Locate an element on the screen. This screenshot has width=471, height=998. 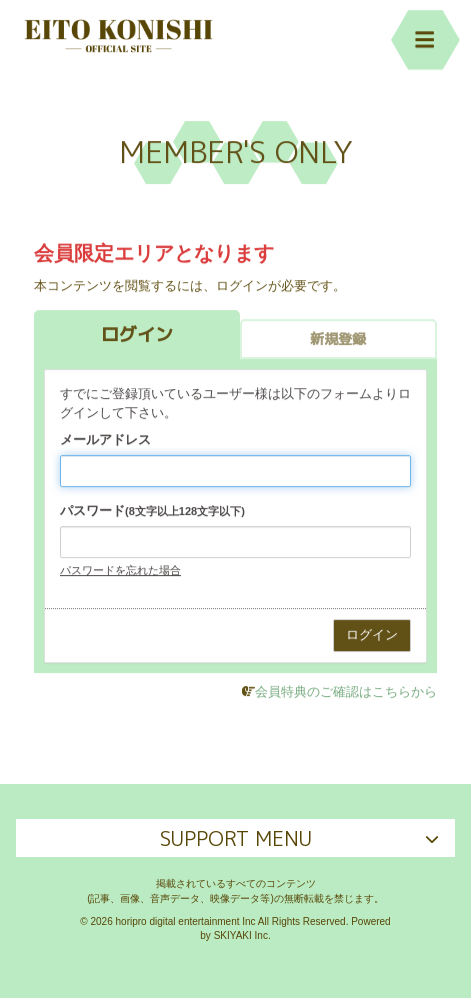
パスワード is located at coordinates (152, 511).